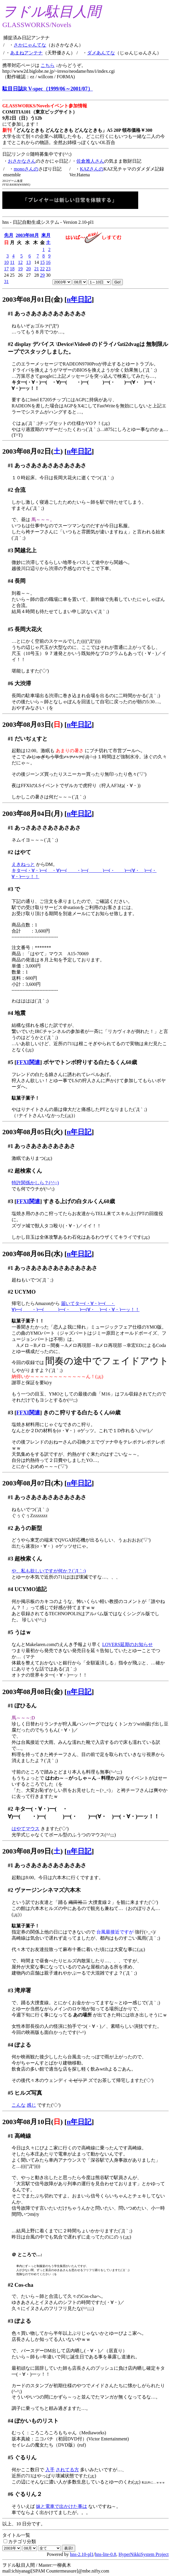 Image resolution: width=171 pixels, height=2576 pixels. Describe the element at coordinates (6, 268) in the screenshot. I see `17` at that location.